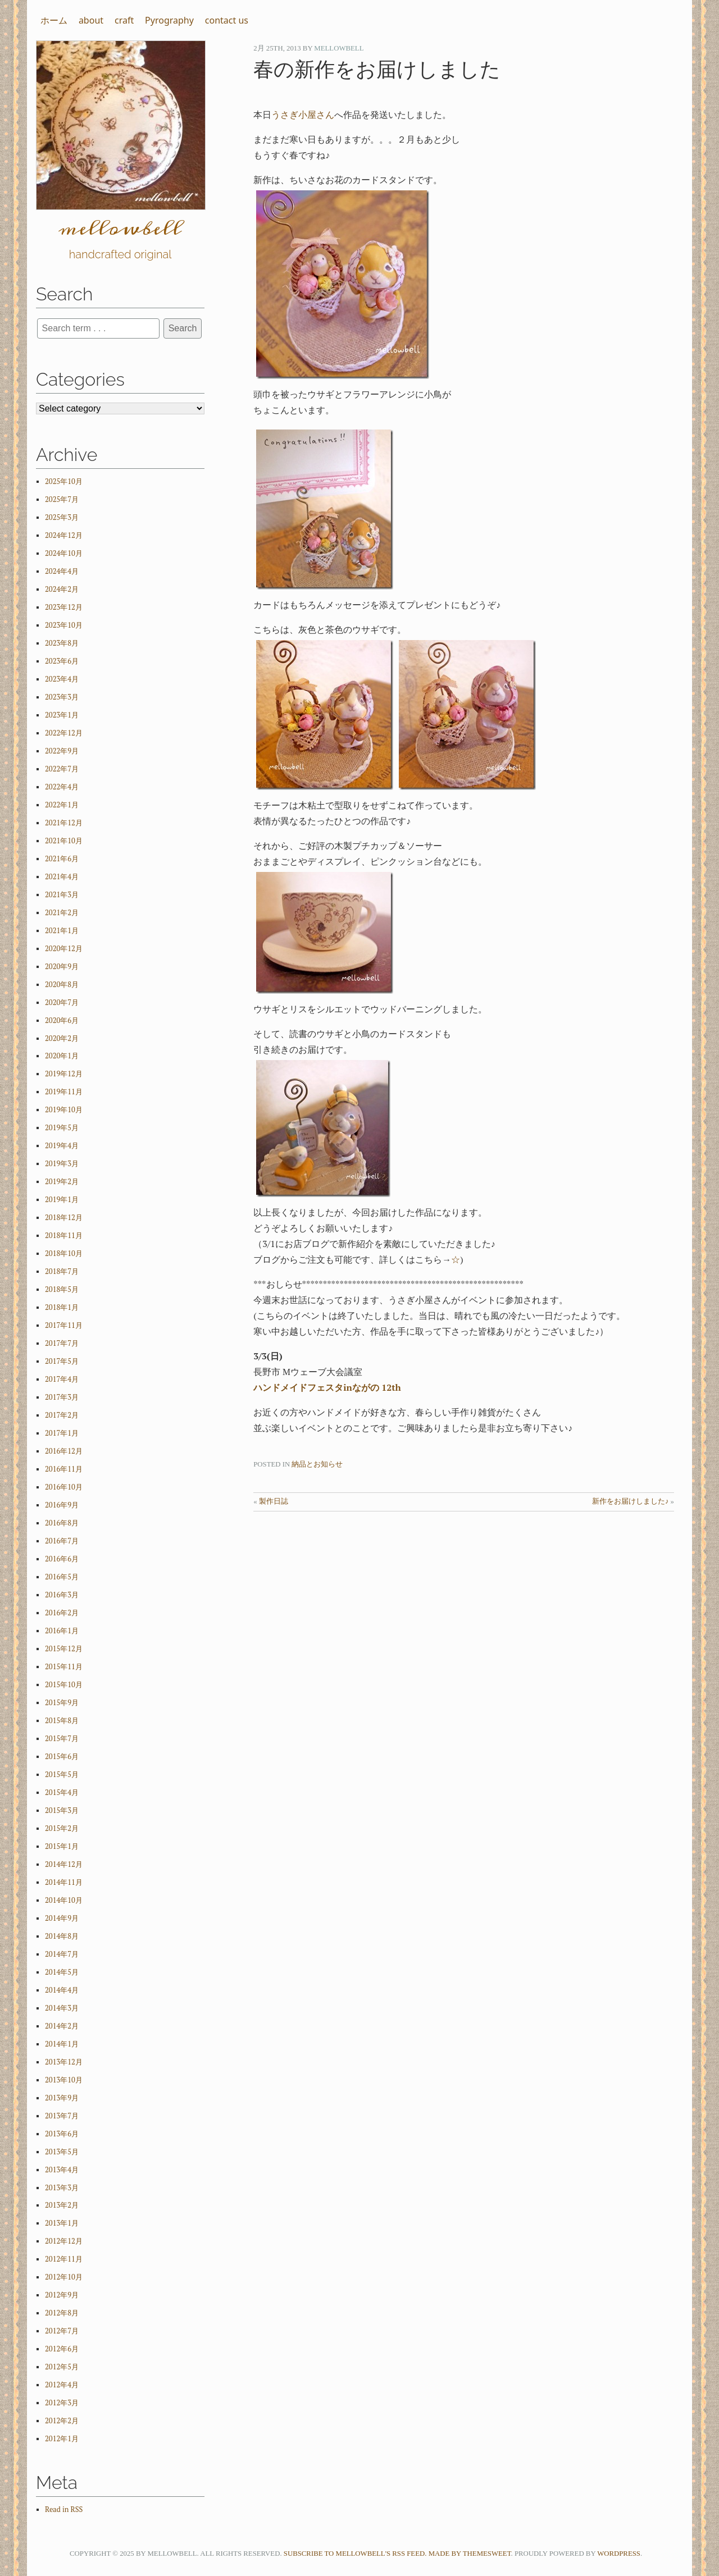  Describe the element at coordinates (62, 1595) in the screenshot. I see `2016年3月` at that location.